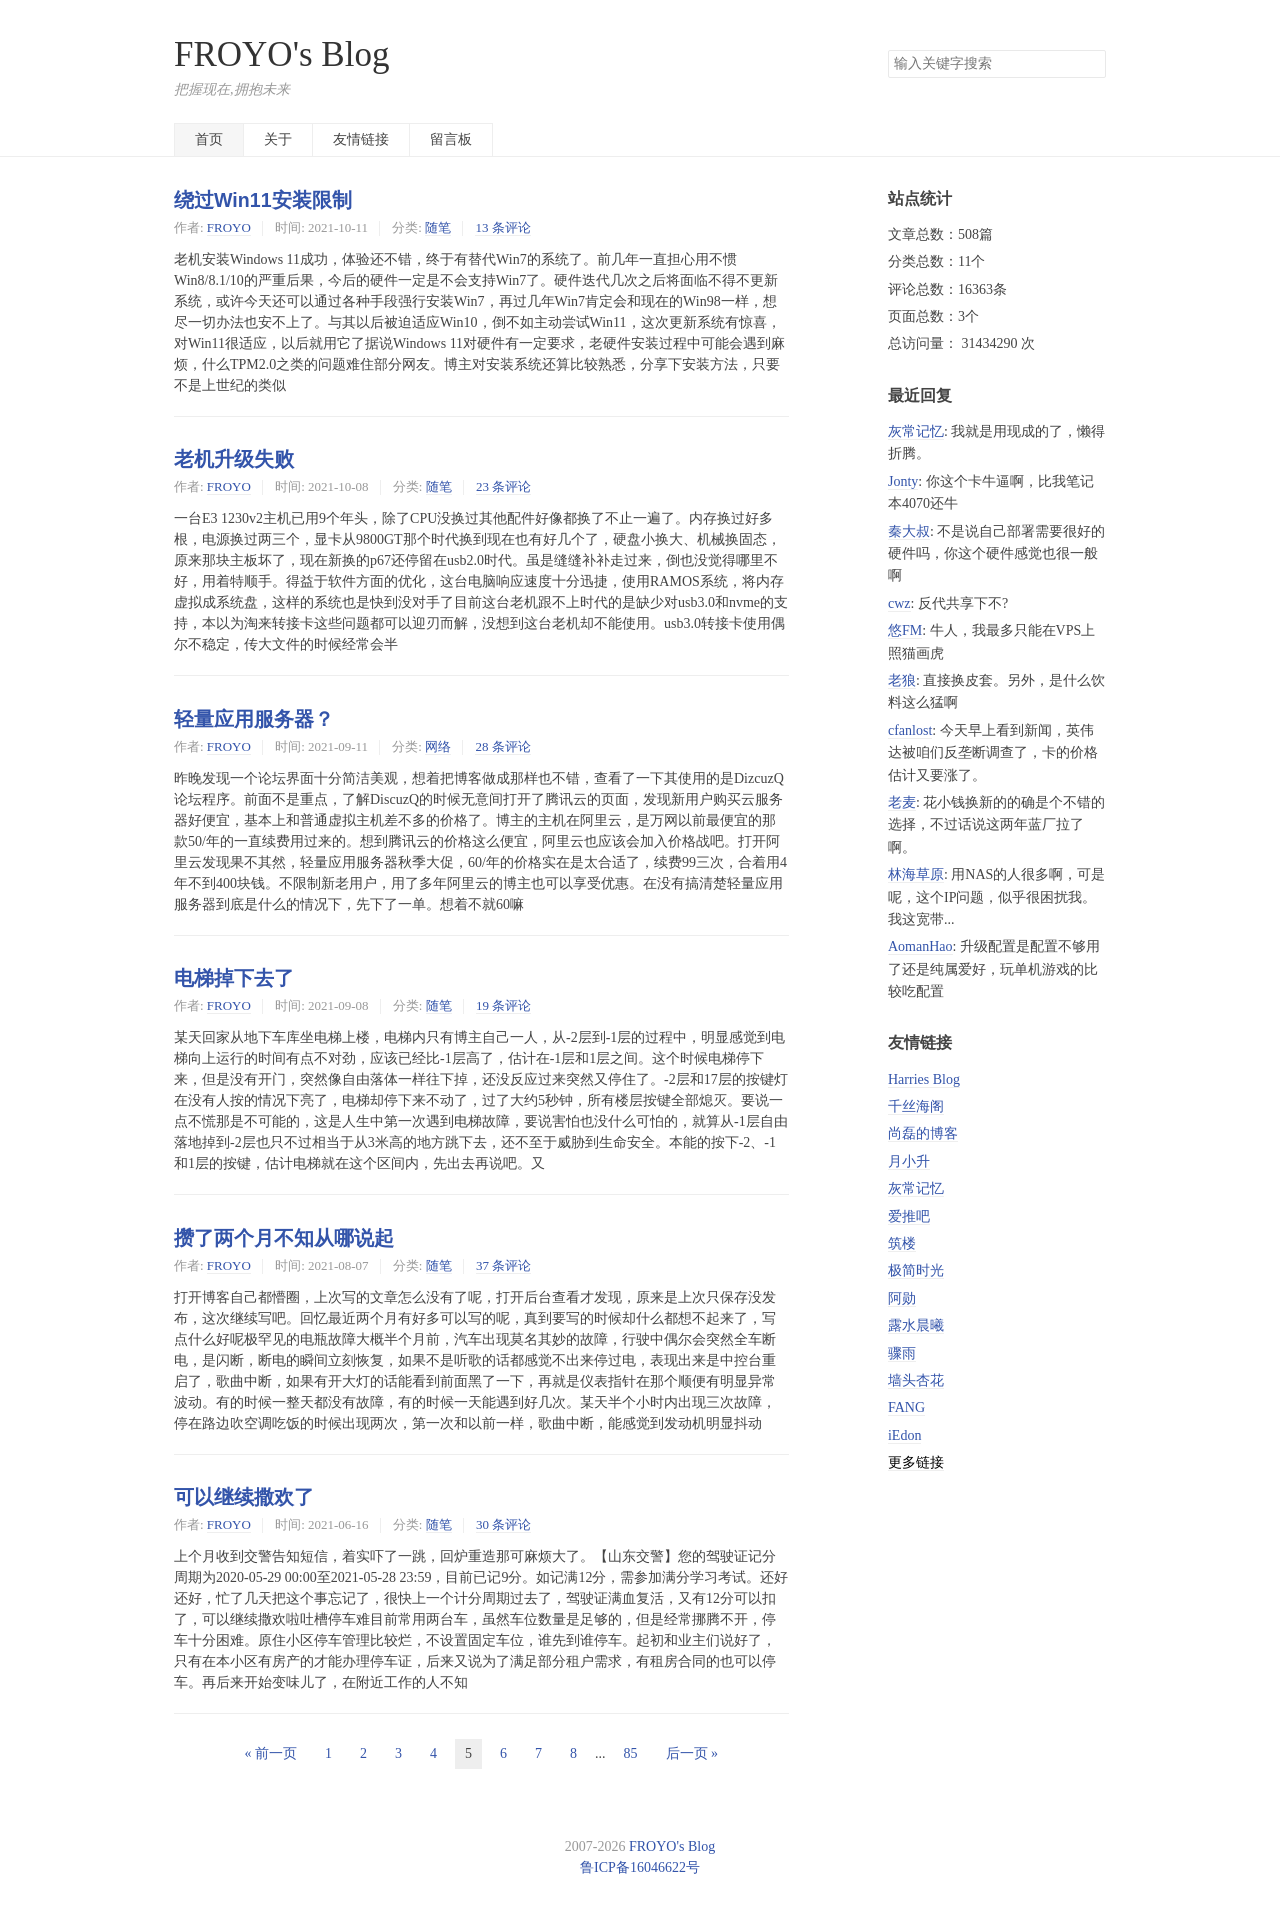 The image size is (1280, 1920). What do you see at coordinates (254, 719) in the screenshot?
I see `轻量应用服务器？` at bounding box center [254, 719].